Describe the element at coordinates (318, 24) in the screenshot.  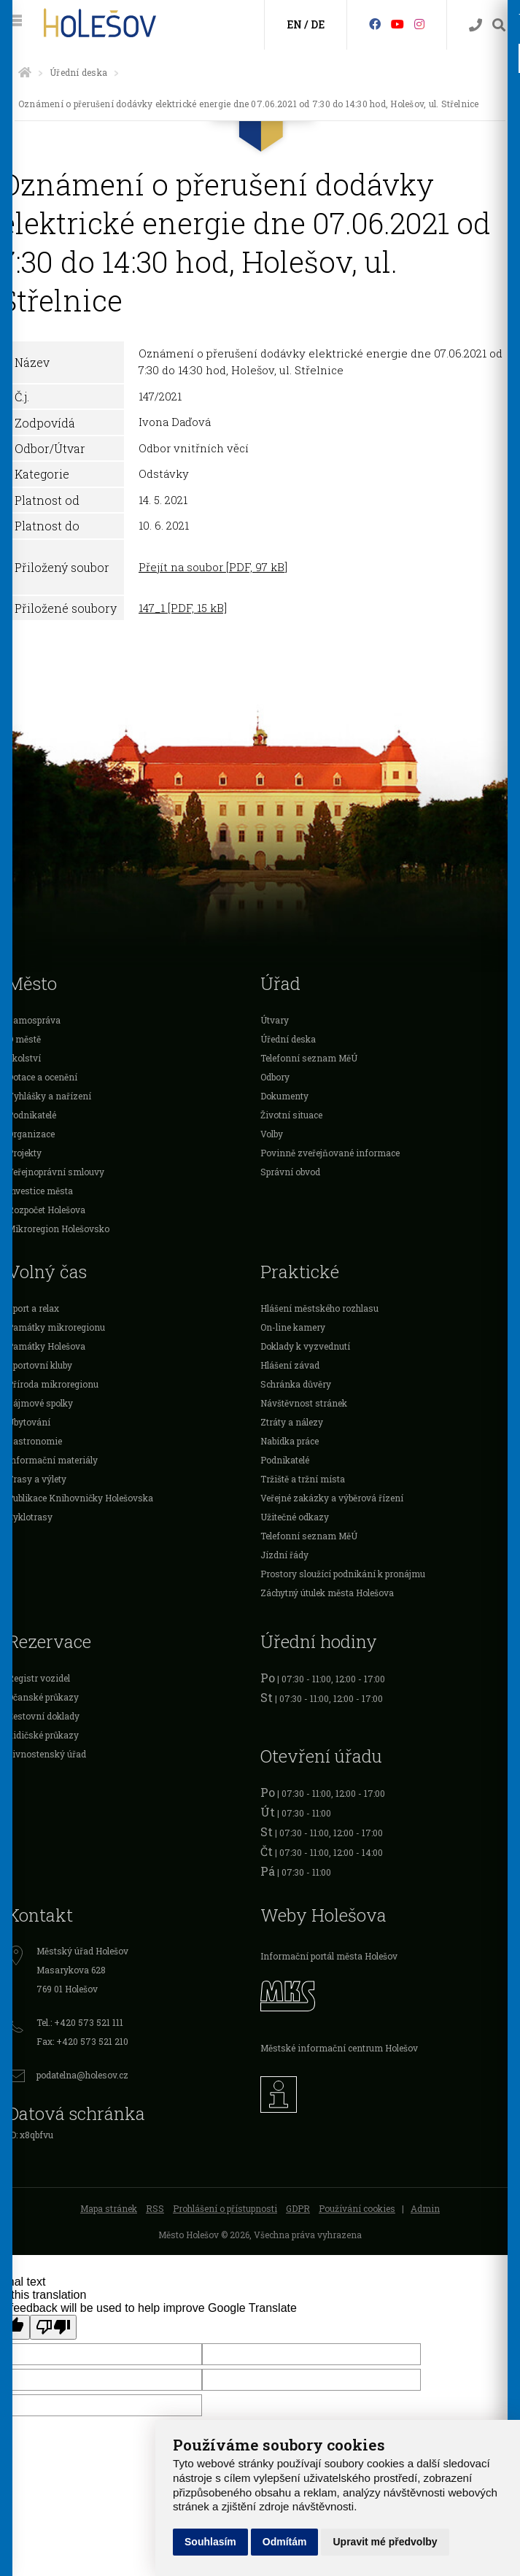
I see `DE` at that location.